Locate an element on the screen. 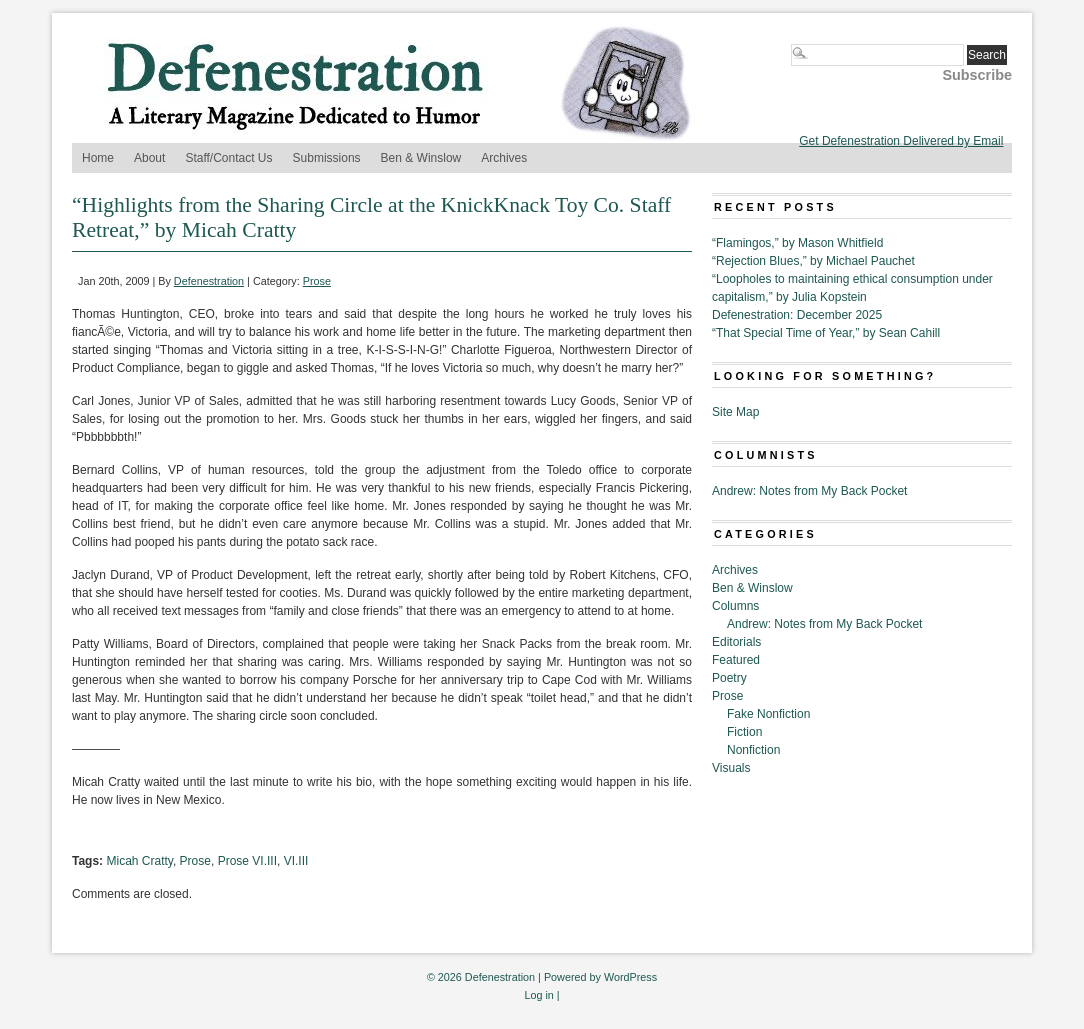 This screenshot has width=1084, height=1029. Defenestration: December 2025 is located at coordinates (797, 315).